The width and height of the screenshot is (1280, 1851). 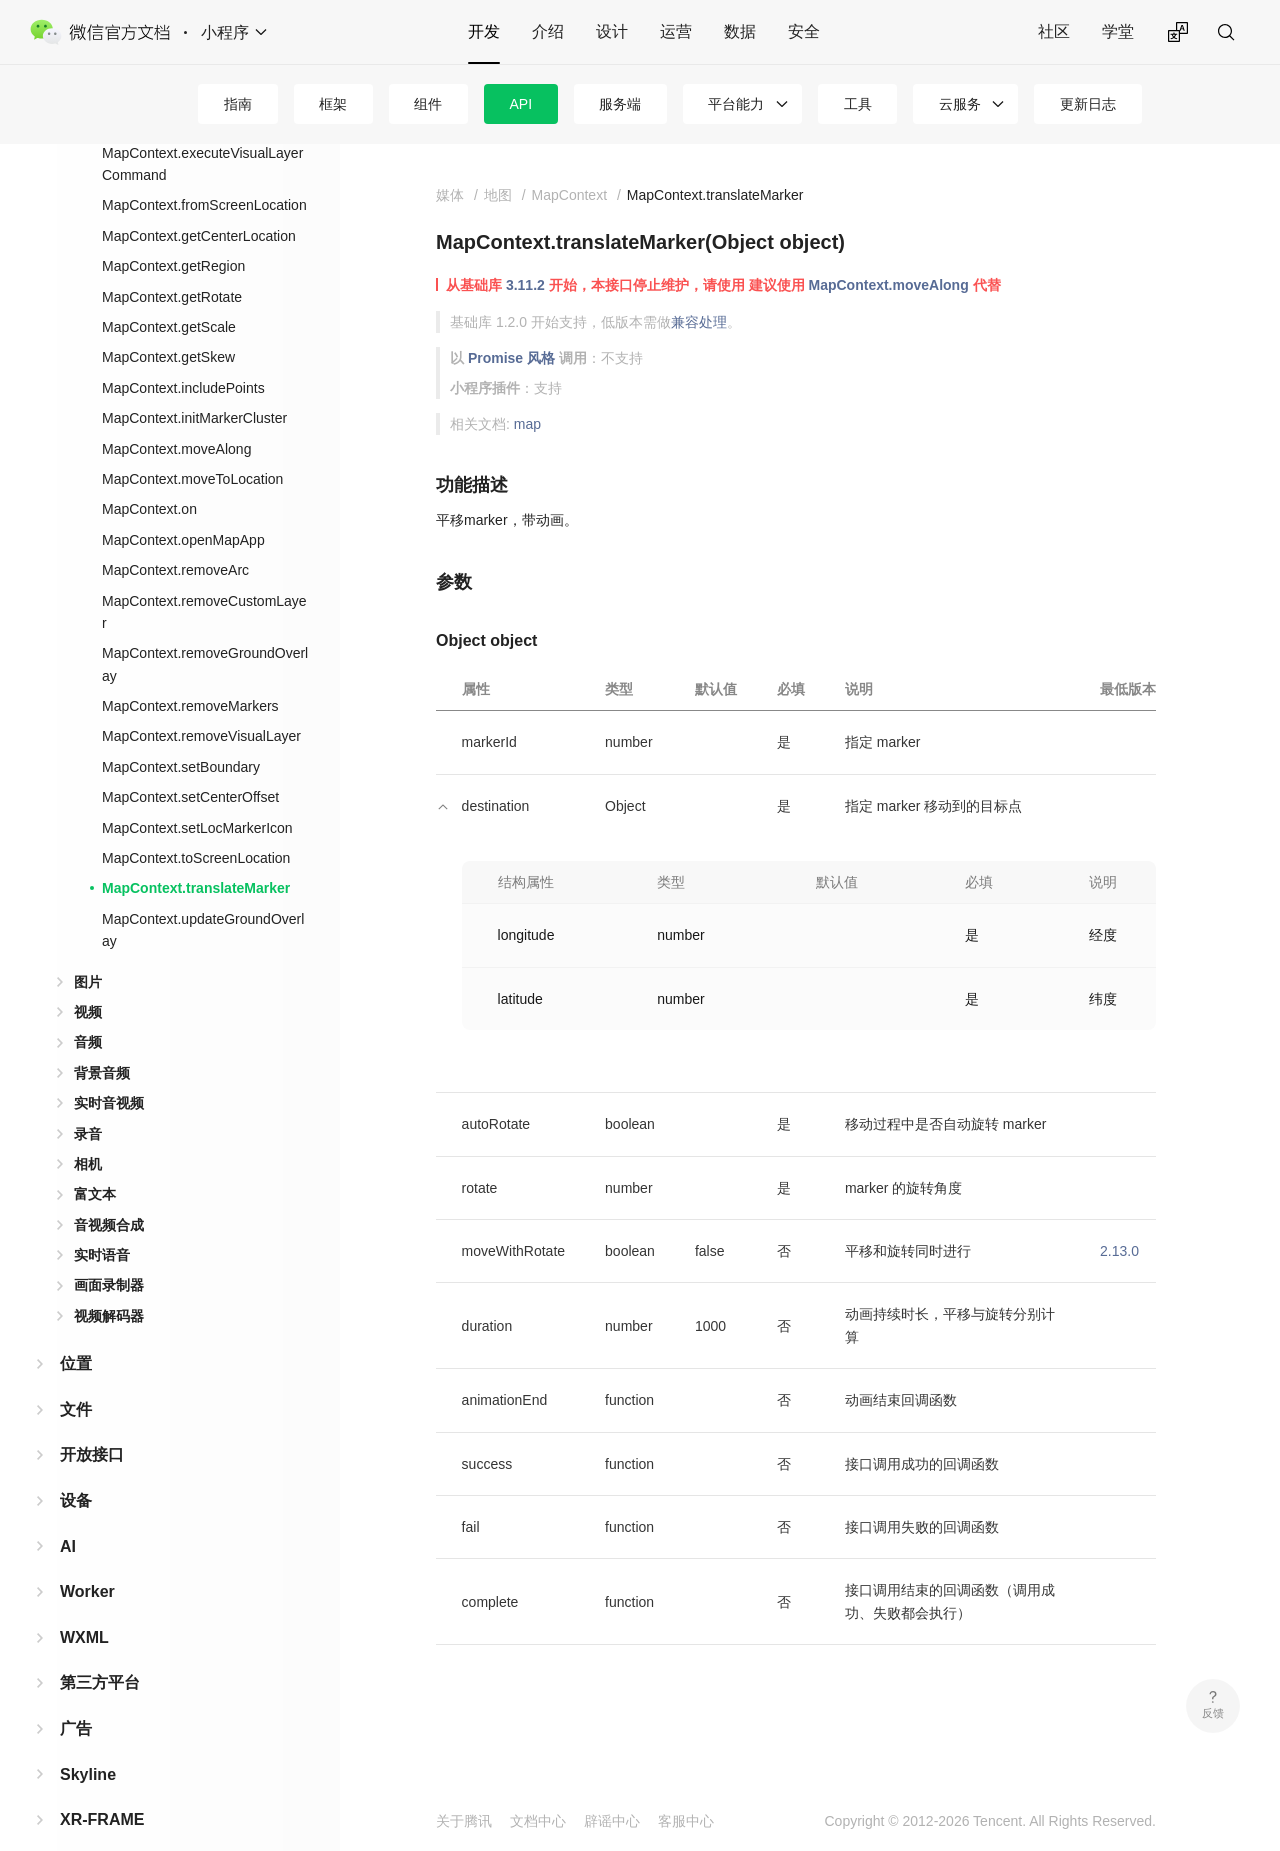 I want to click on API, so click(x=521, y=104).